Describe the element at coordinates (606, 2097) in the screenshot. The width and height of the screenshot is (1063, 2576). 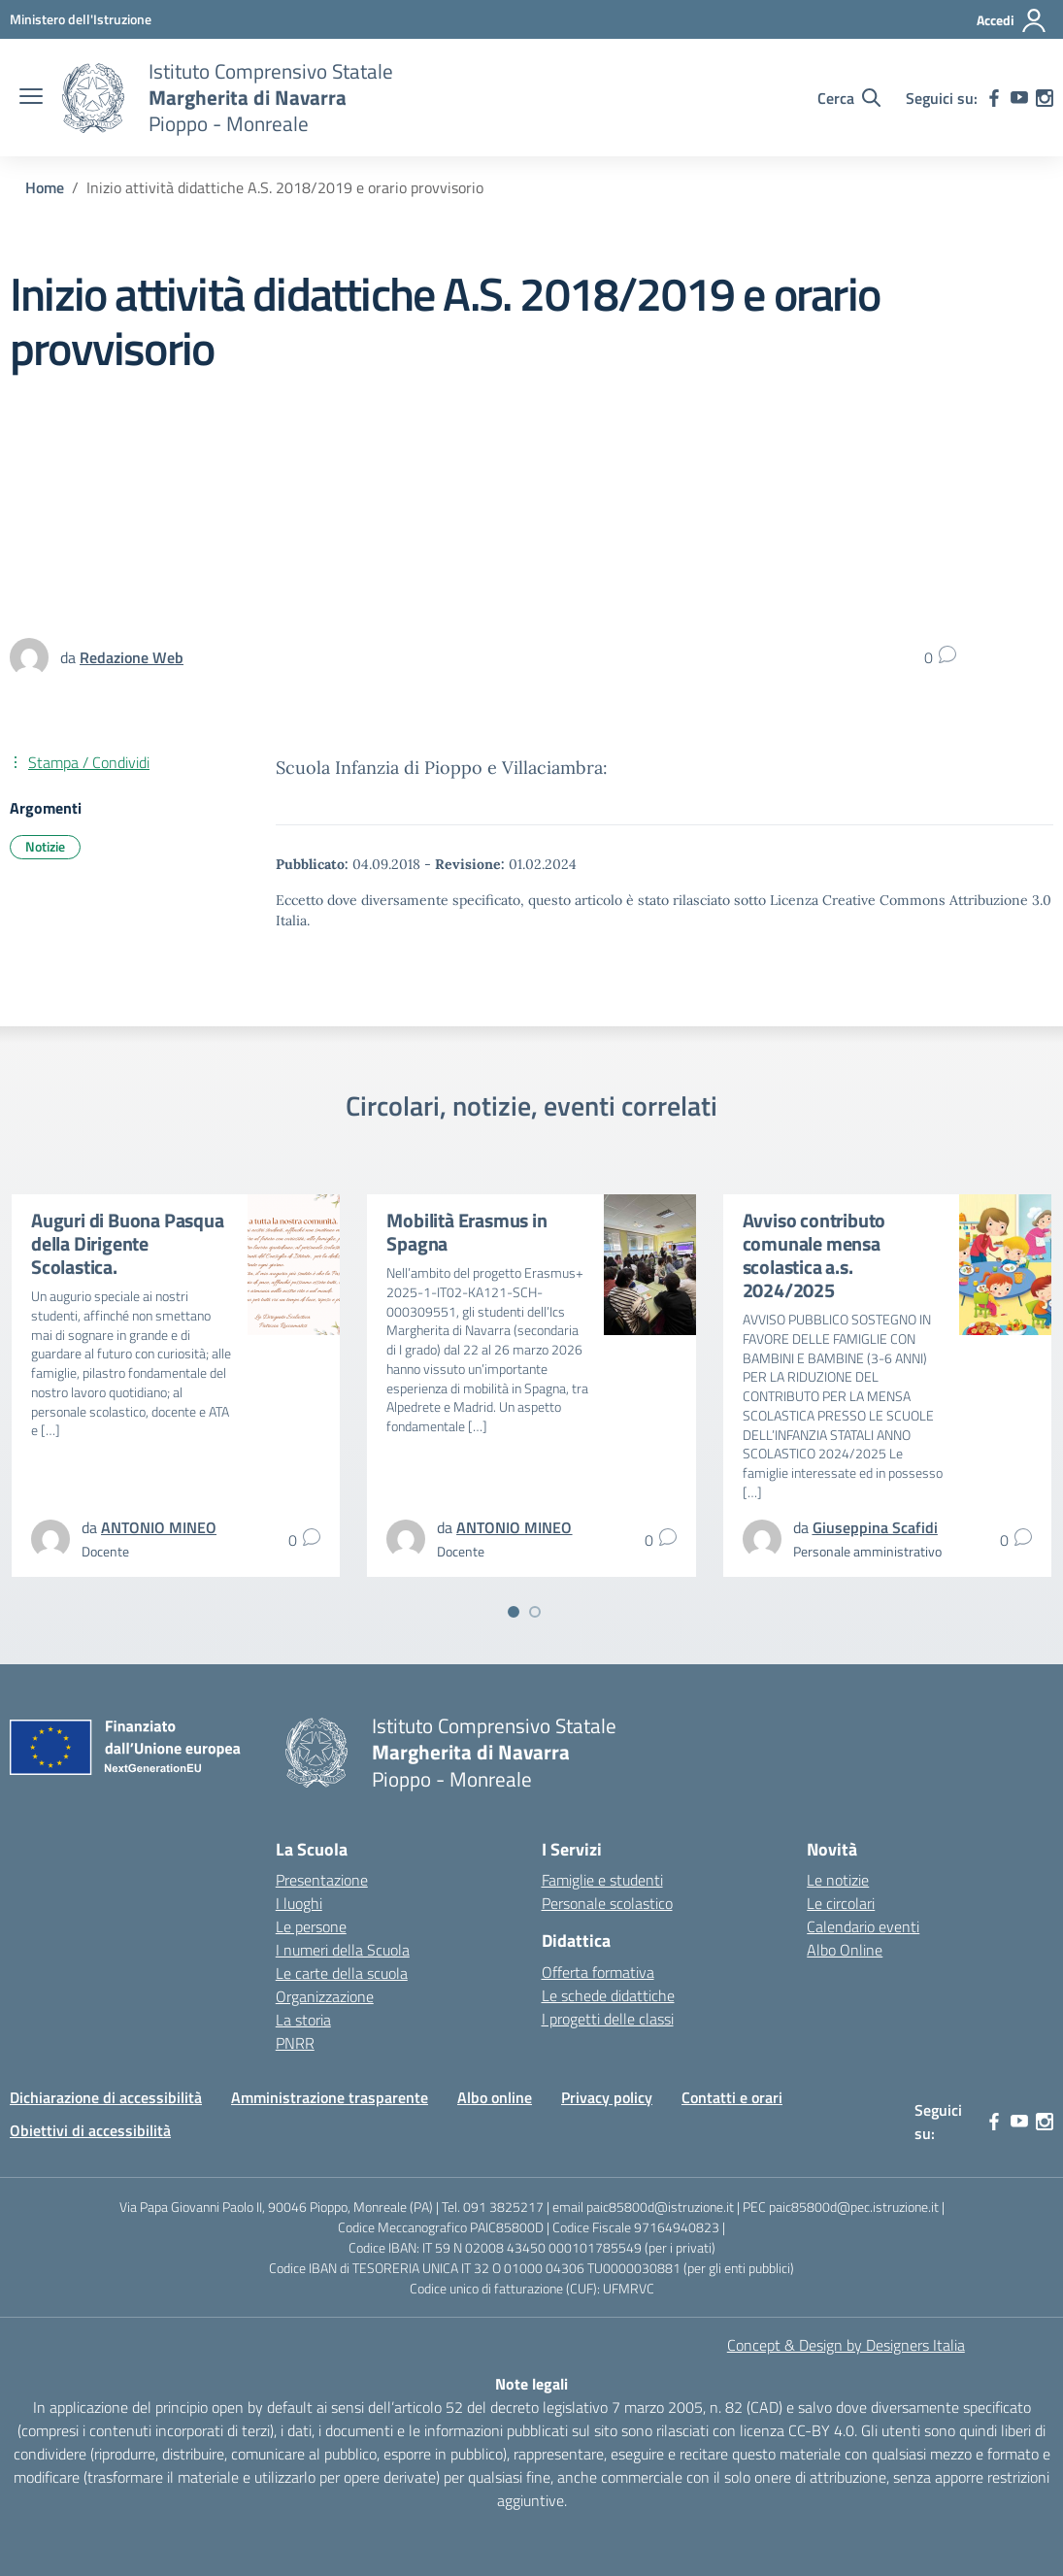
I see `Privacy policy` at that location.